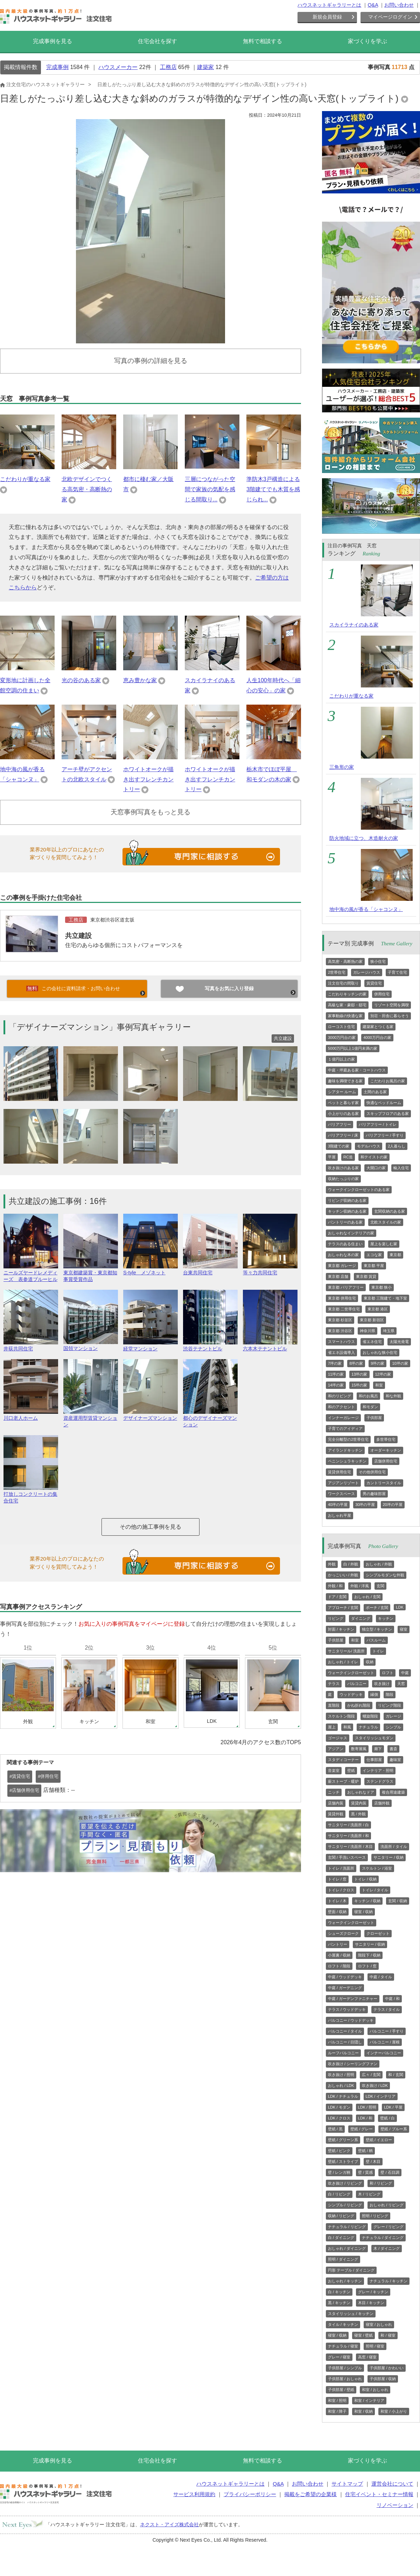 The width and height of the screenshot is (420, 2576). Describe the element at coordinates (393, 1716) in the screenshot. I see `ガレージ` at that location.